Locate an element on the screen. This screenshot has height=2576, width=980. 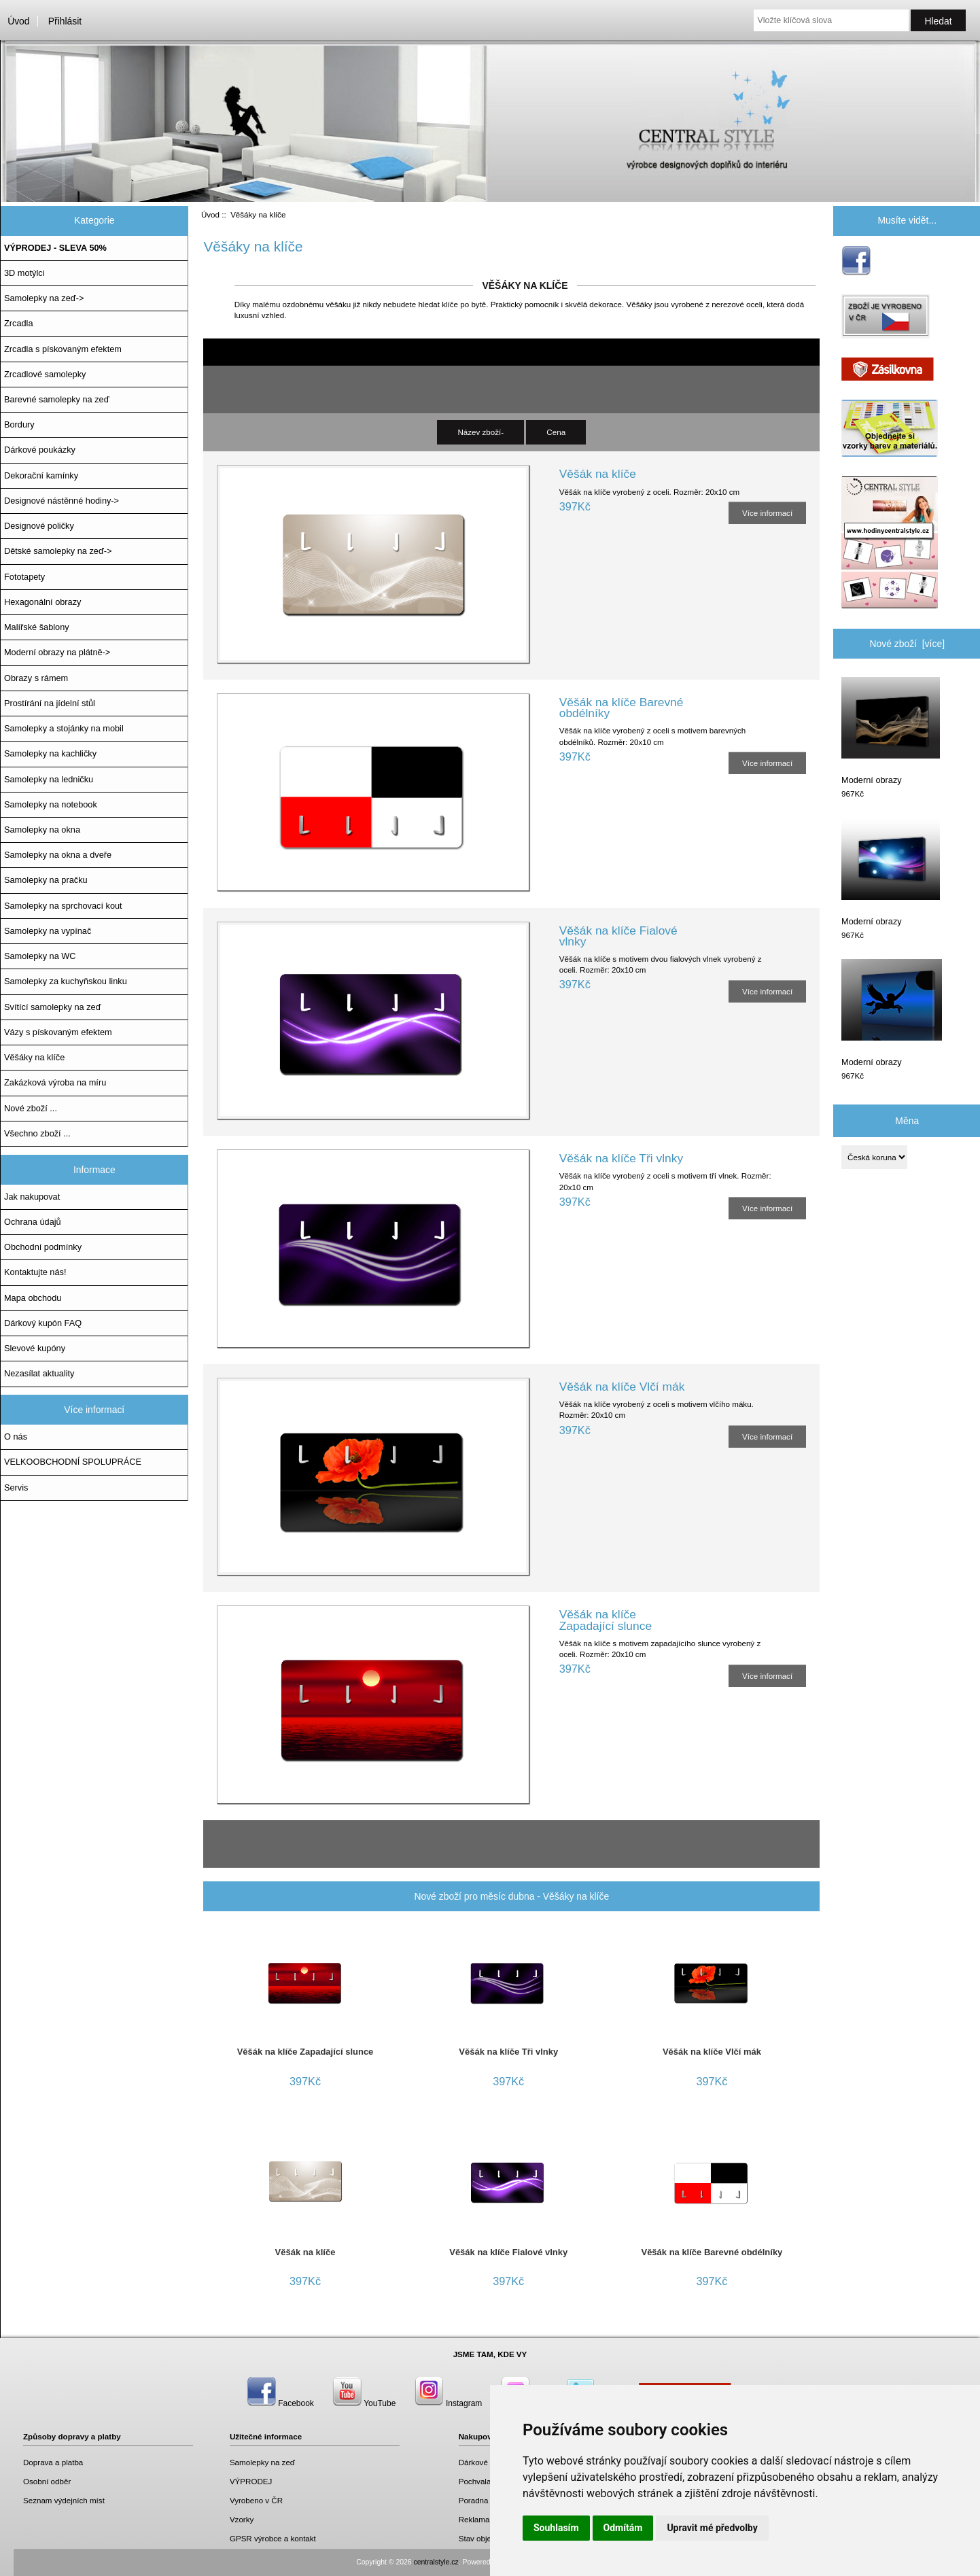
Servis is located at coordinates (16, 1487).